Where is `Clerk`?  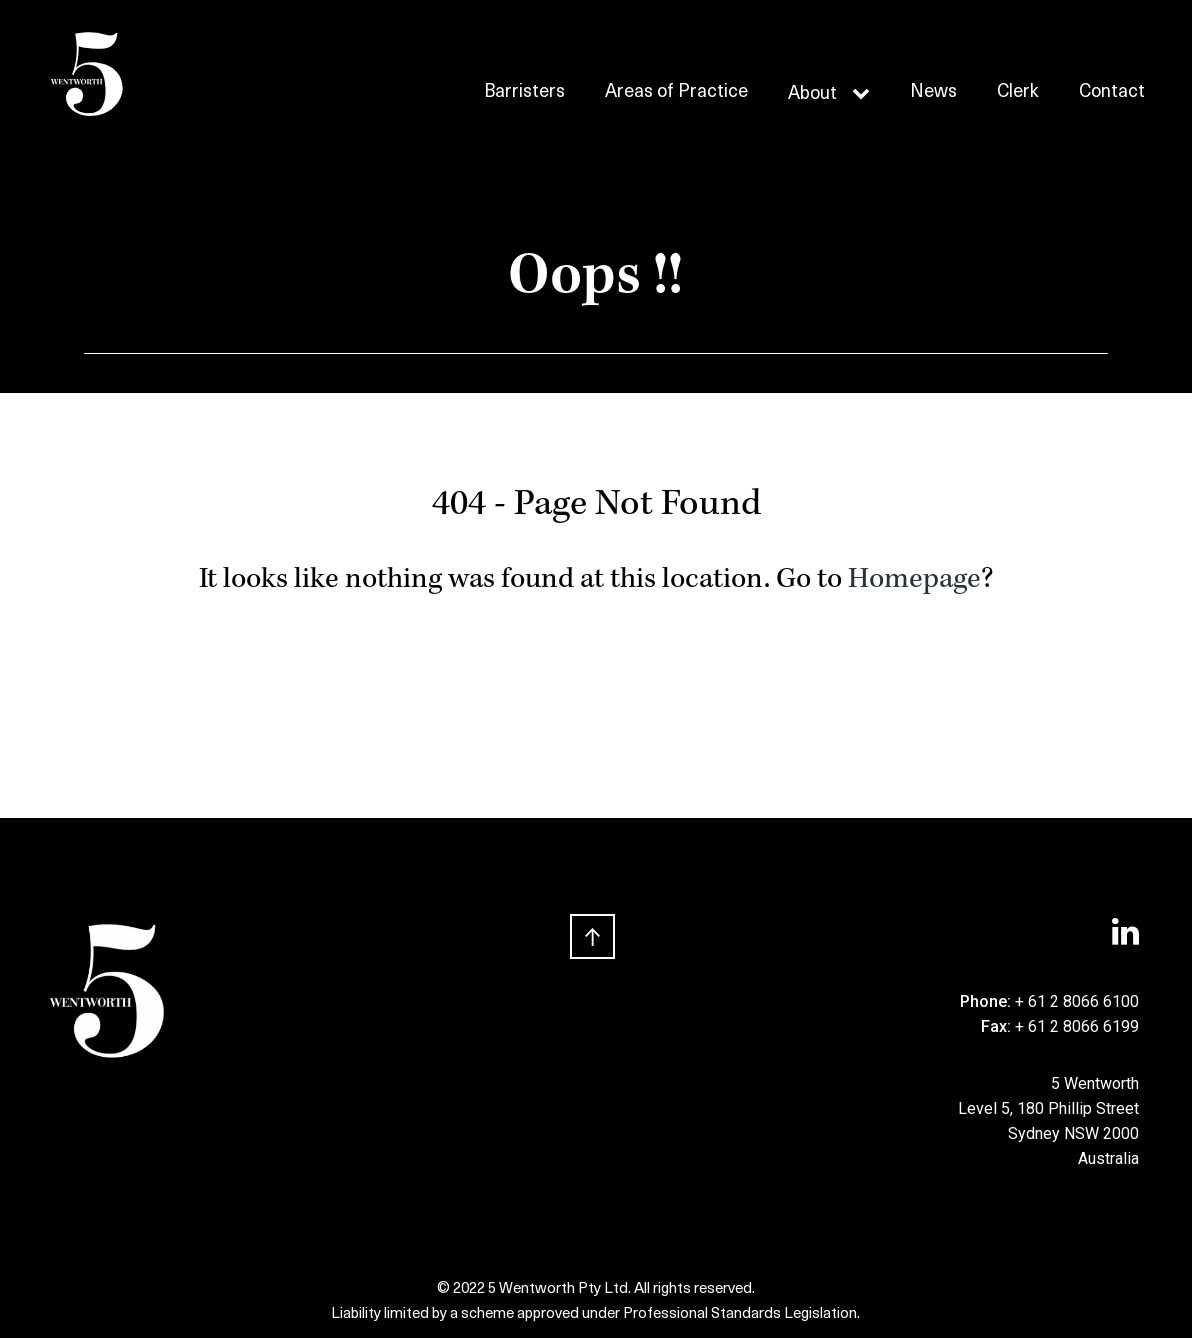
Clerk is located at coordinates (1018, 93).